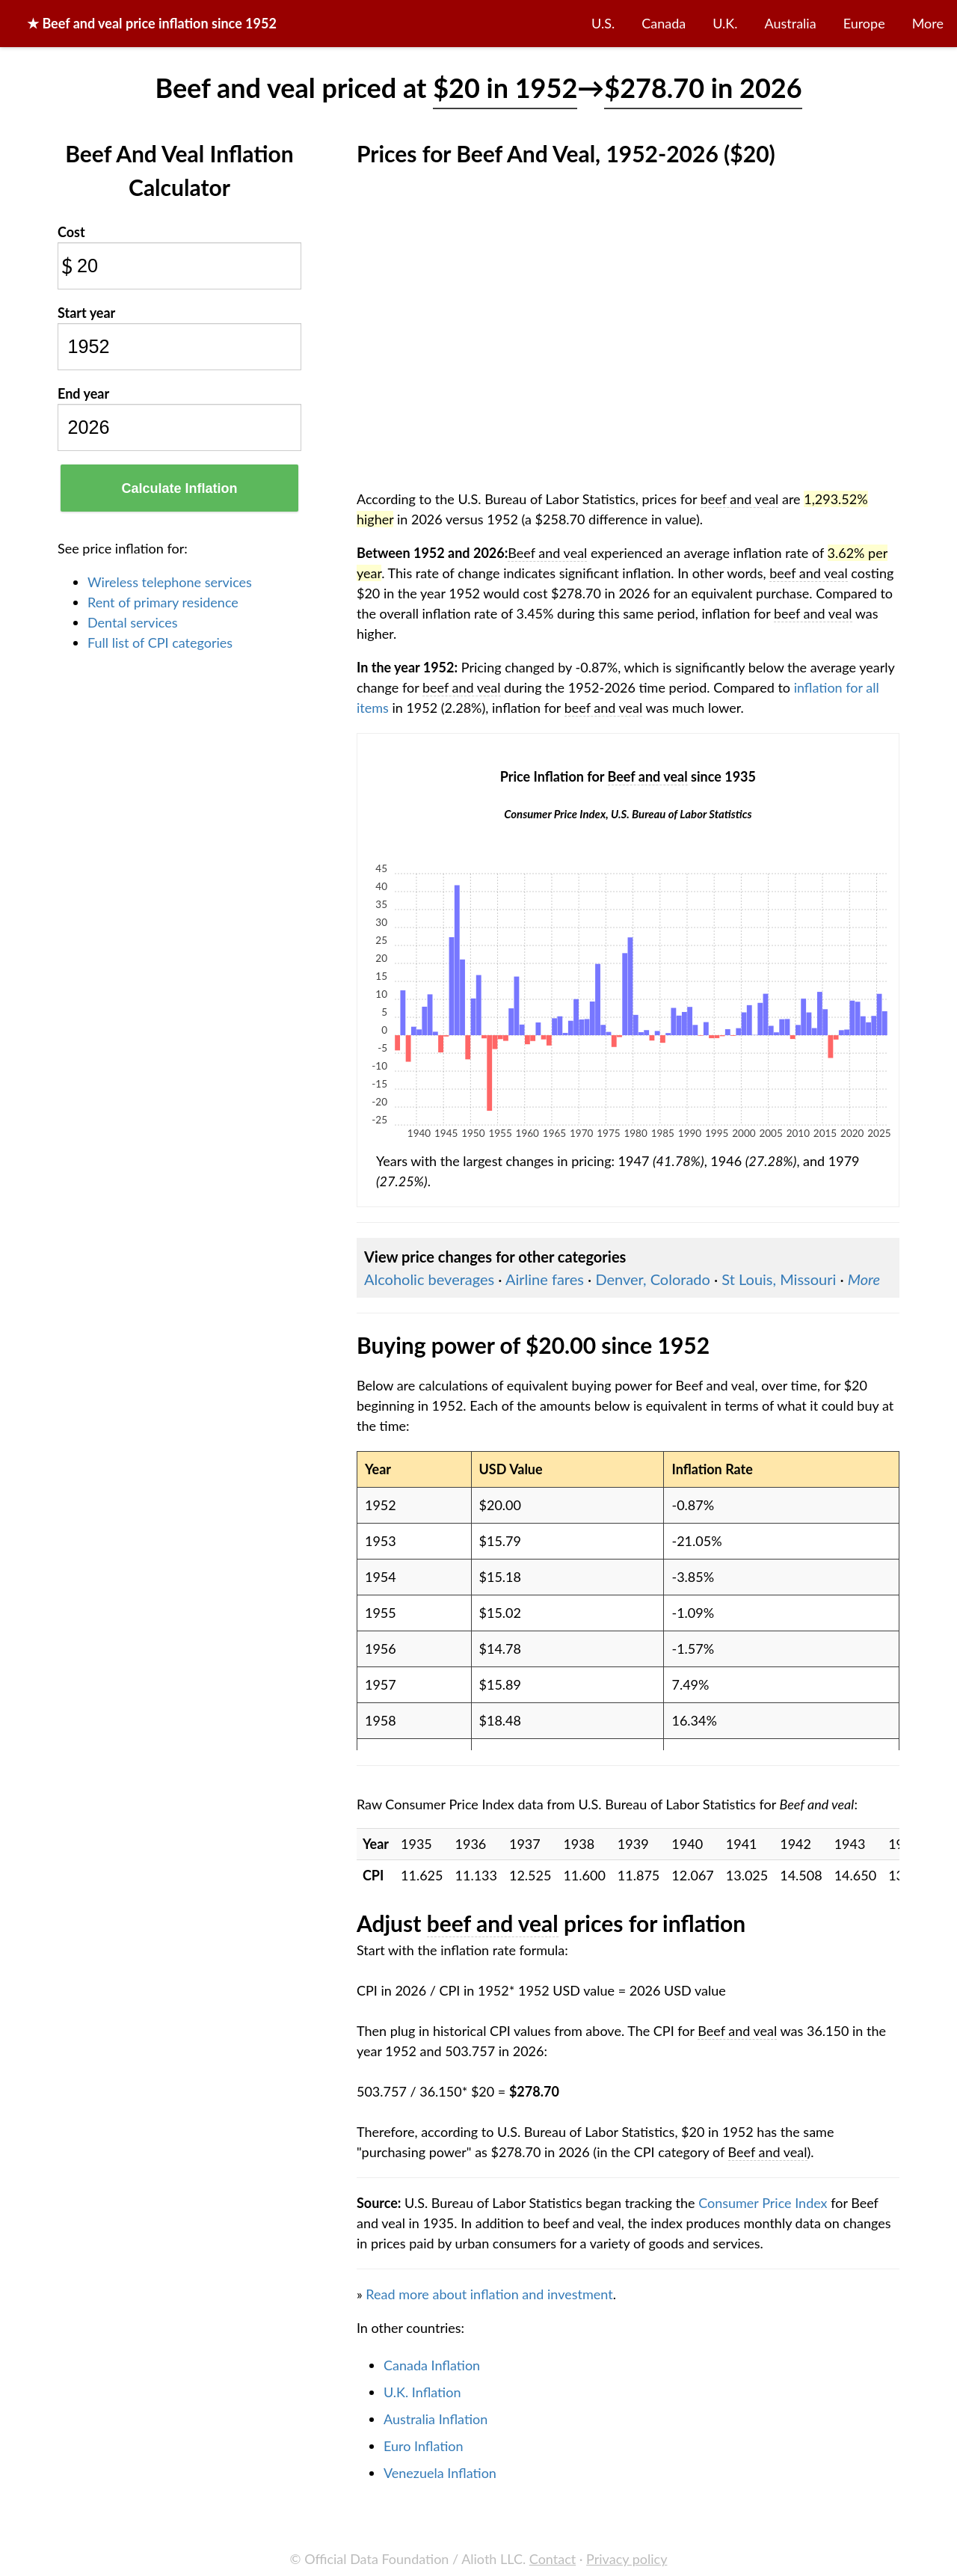 Image resolution: width=957 pixels, height=2576 pixels. What do you see at coordinates (928, 23) in the screenshot?
I see `More` at bounding box center [928, 23].